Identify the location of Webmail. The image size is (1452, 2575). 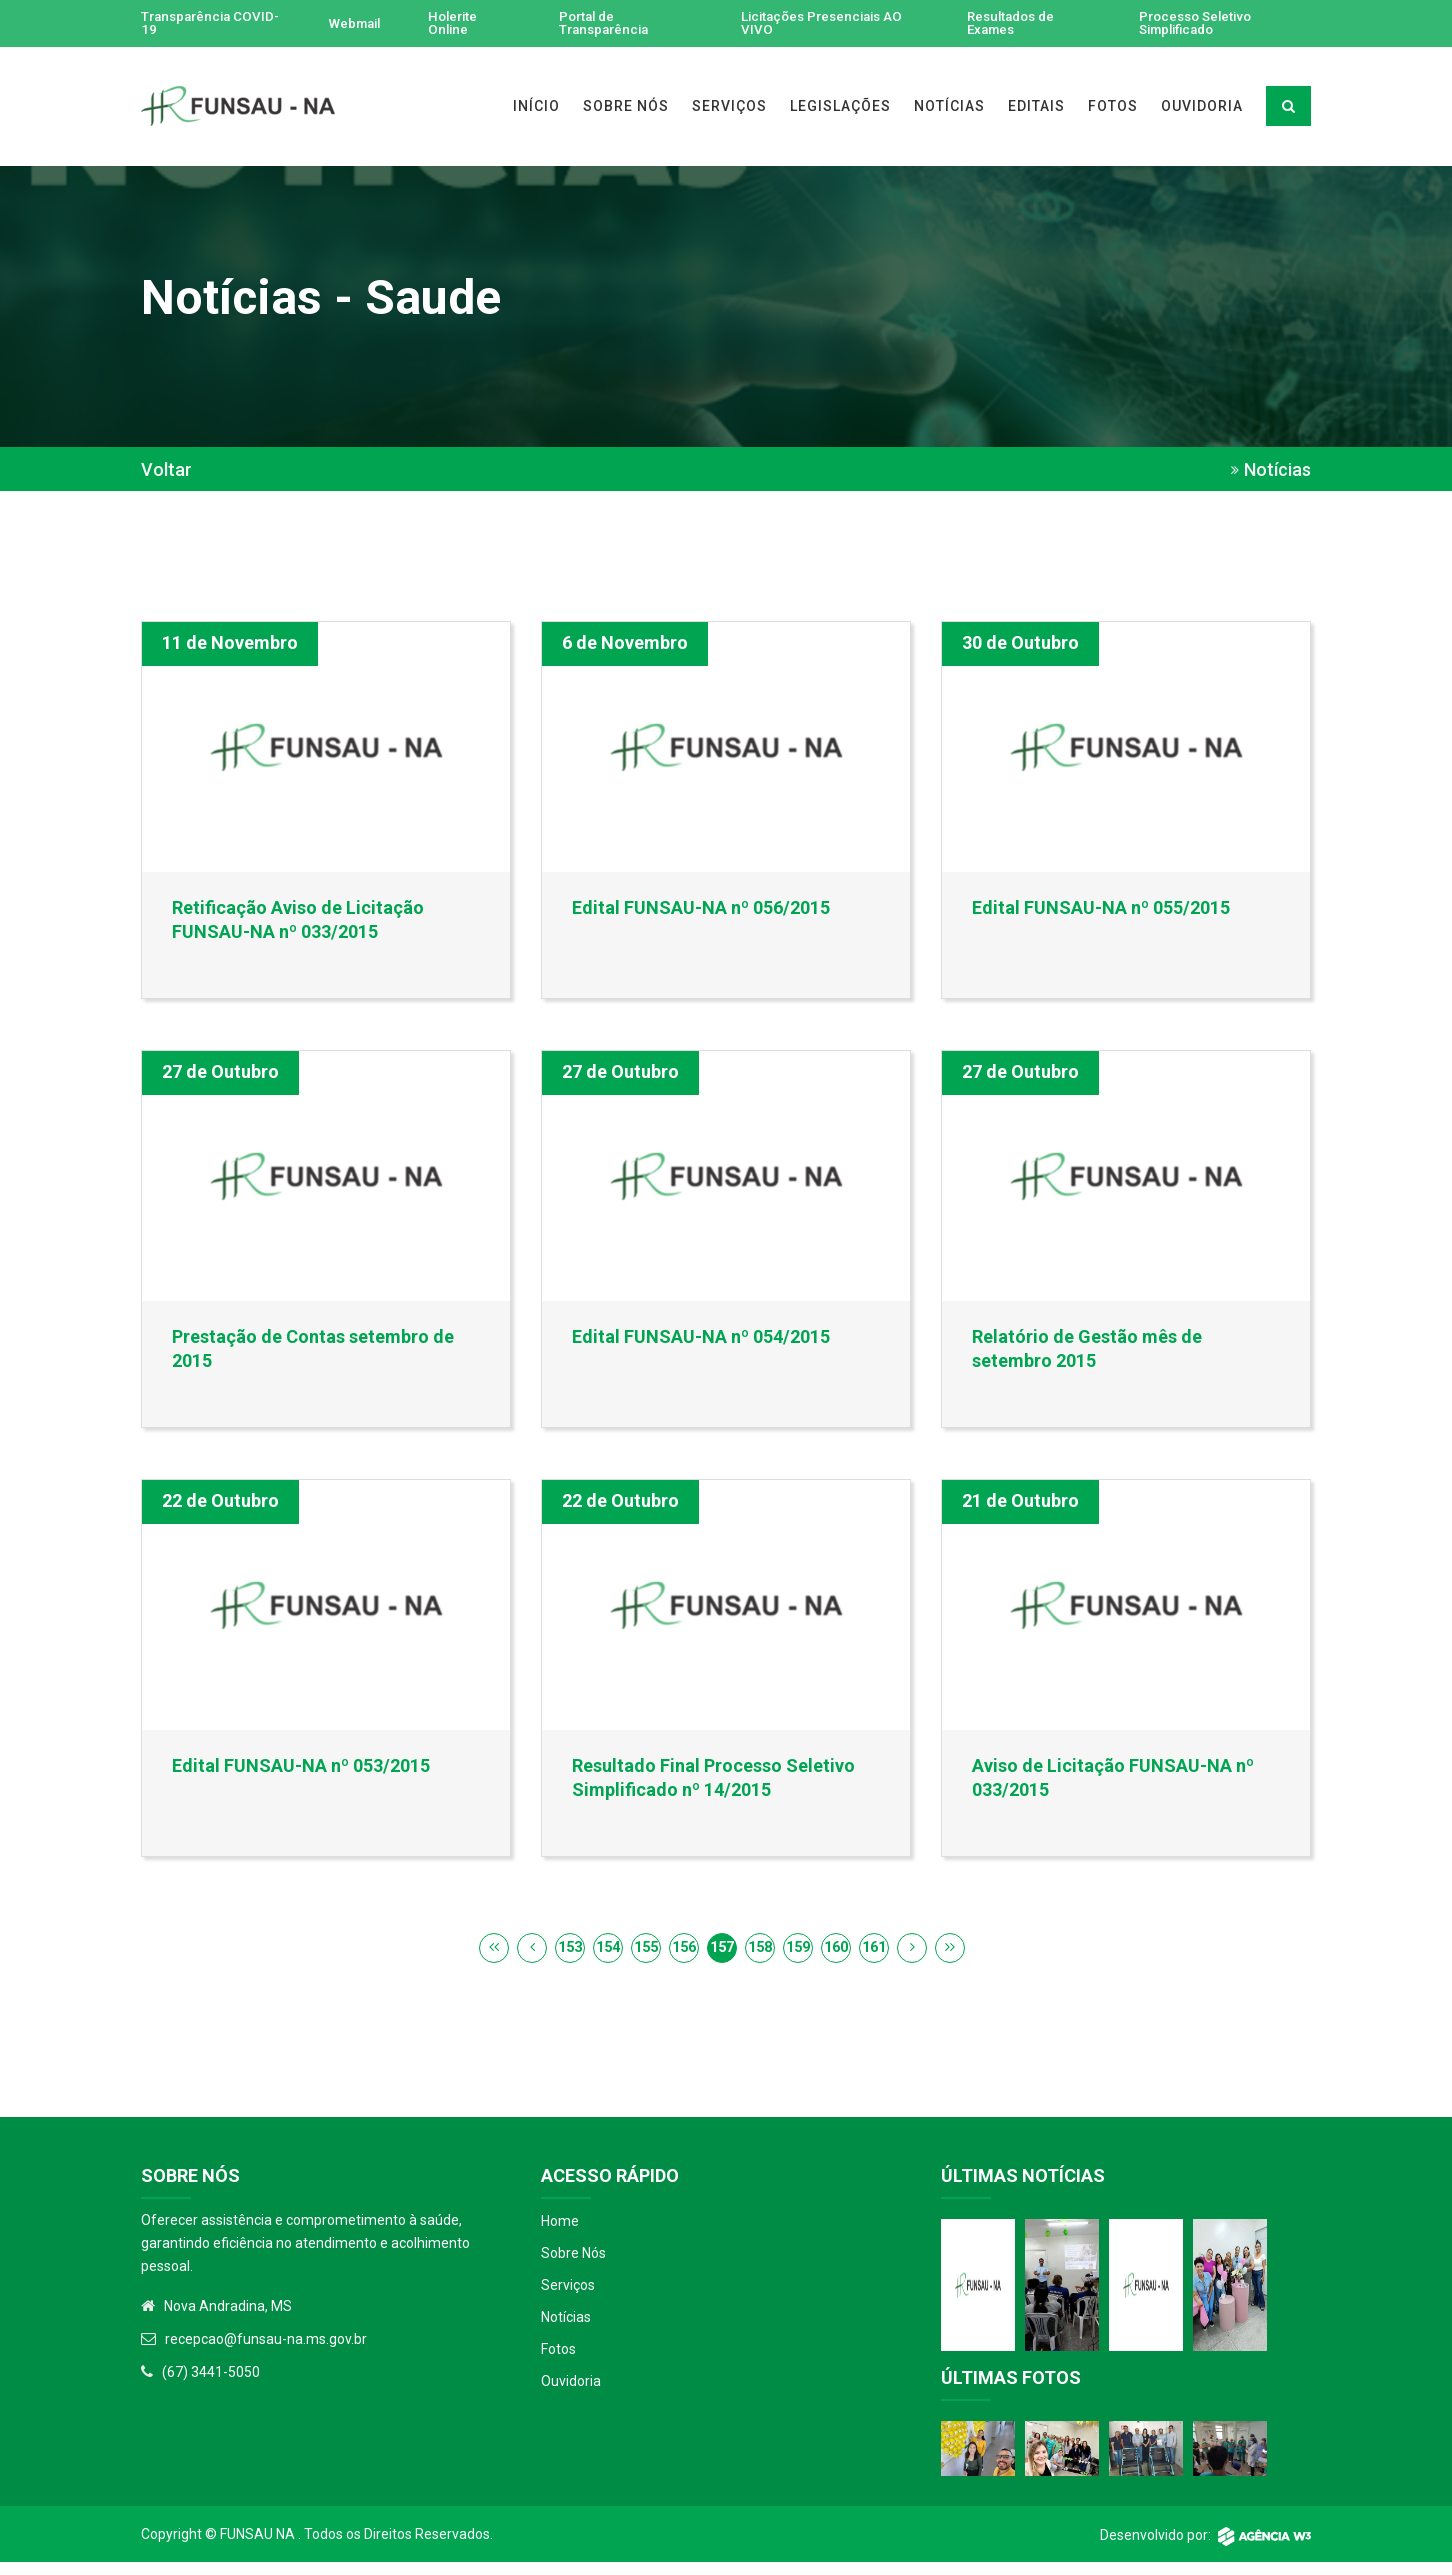
(353, 24).